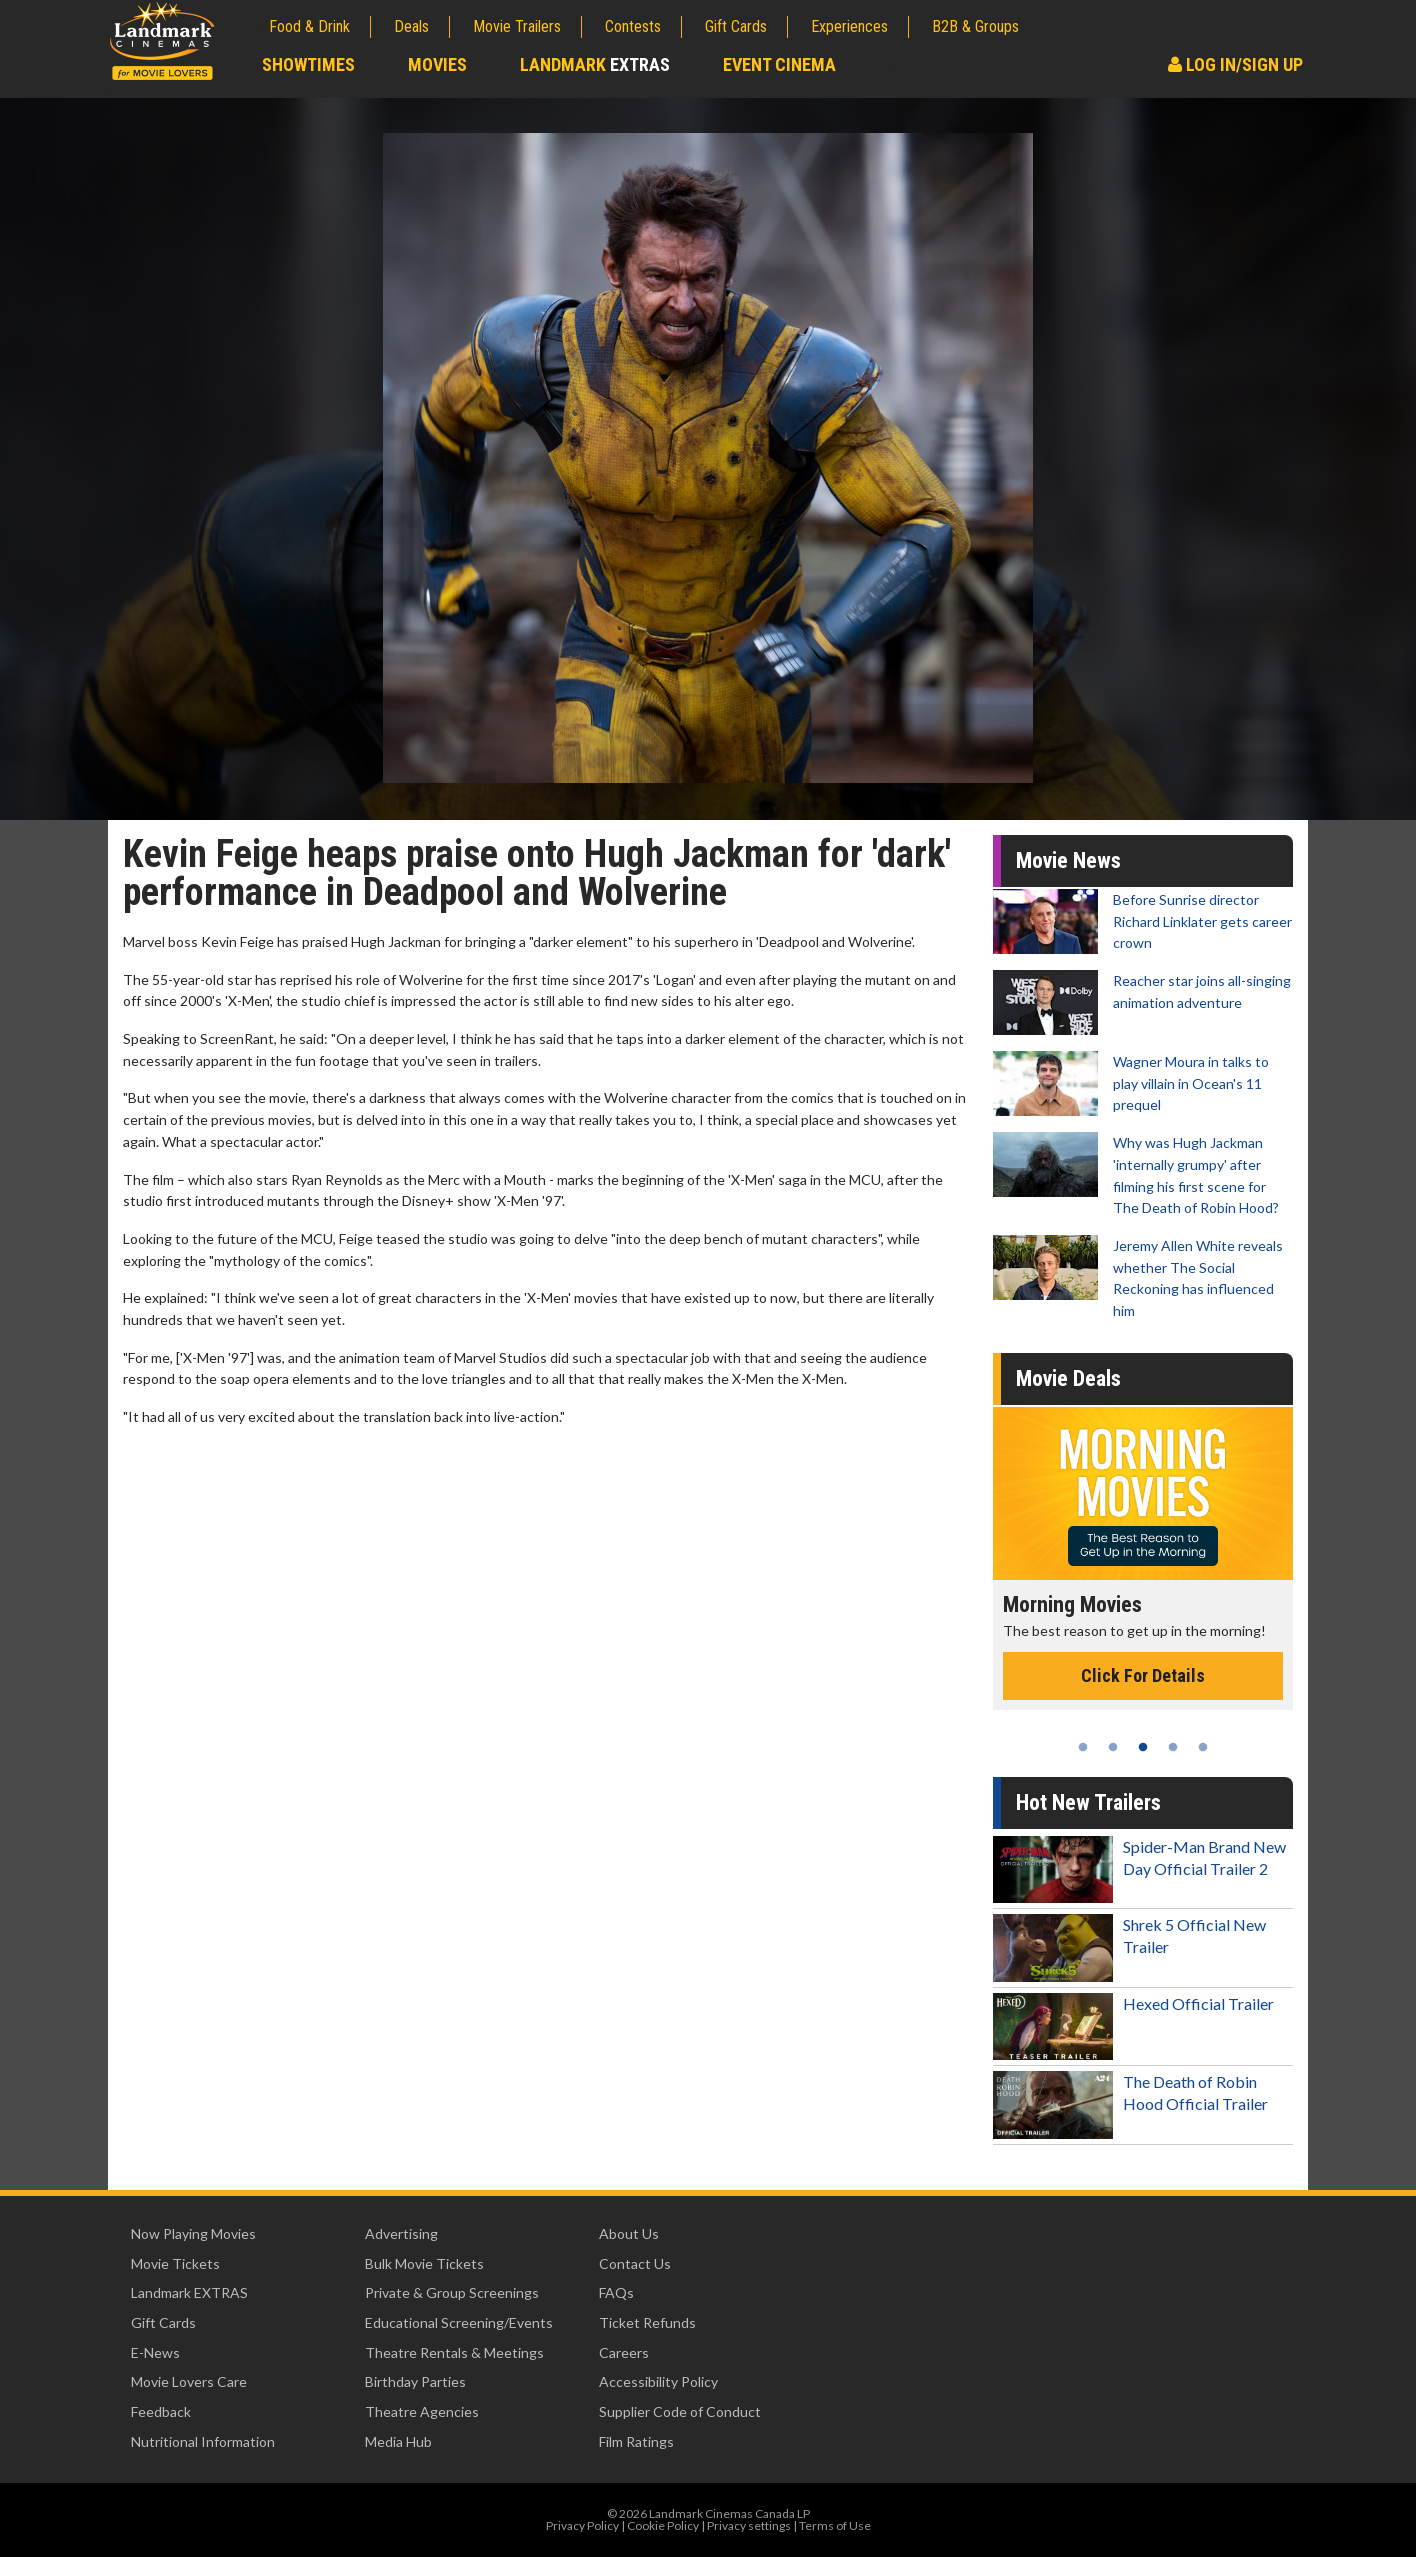 The width and height of the screenshot is (1416, 2557). Describe the element at coordinates (582, 2525) in the screenshot. I see `Privacy Policy` at that location.